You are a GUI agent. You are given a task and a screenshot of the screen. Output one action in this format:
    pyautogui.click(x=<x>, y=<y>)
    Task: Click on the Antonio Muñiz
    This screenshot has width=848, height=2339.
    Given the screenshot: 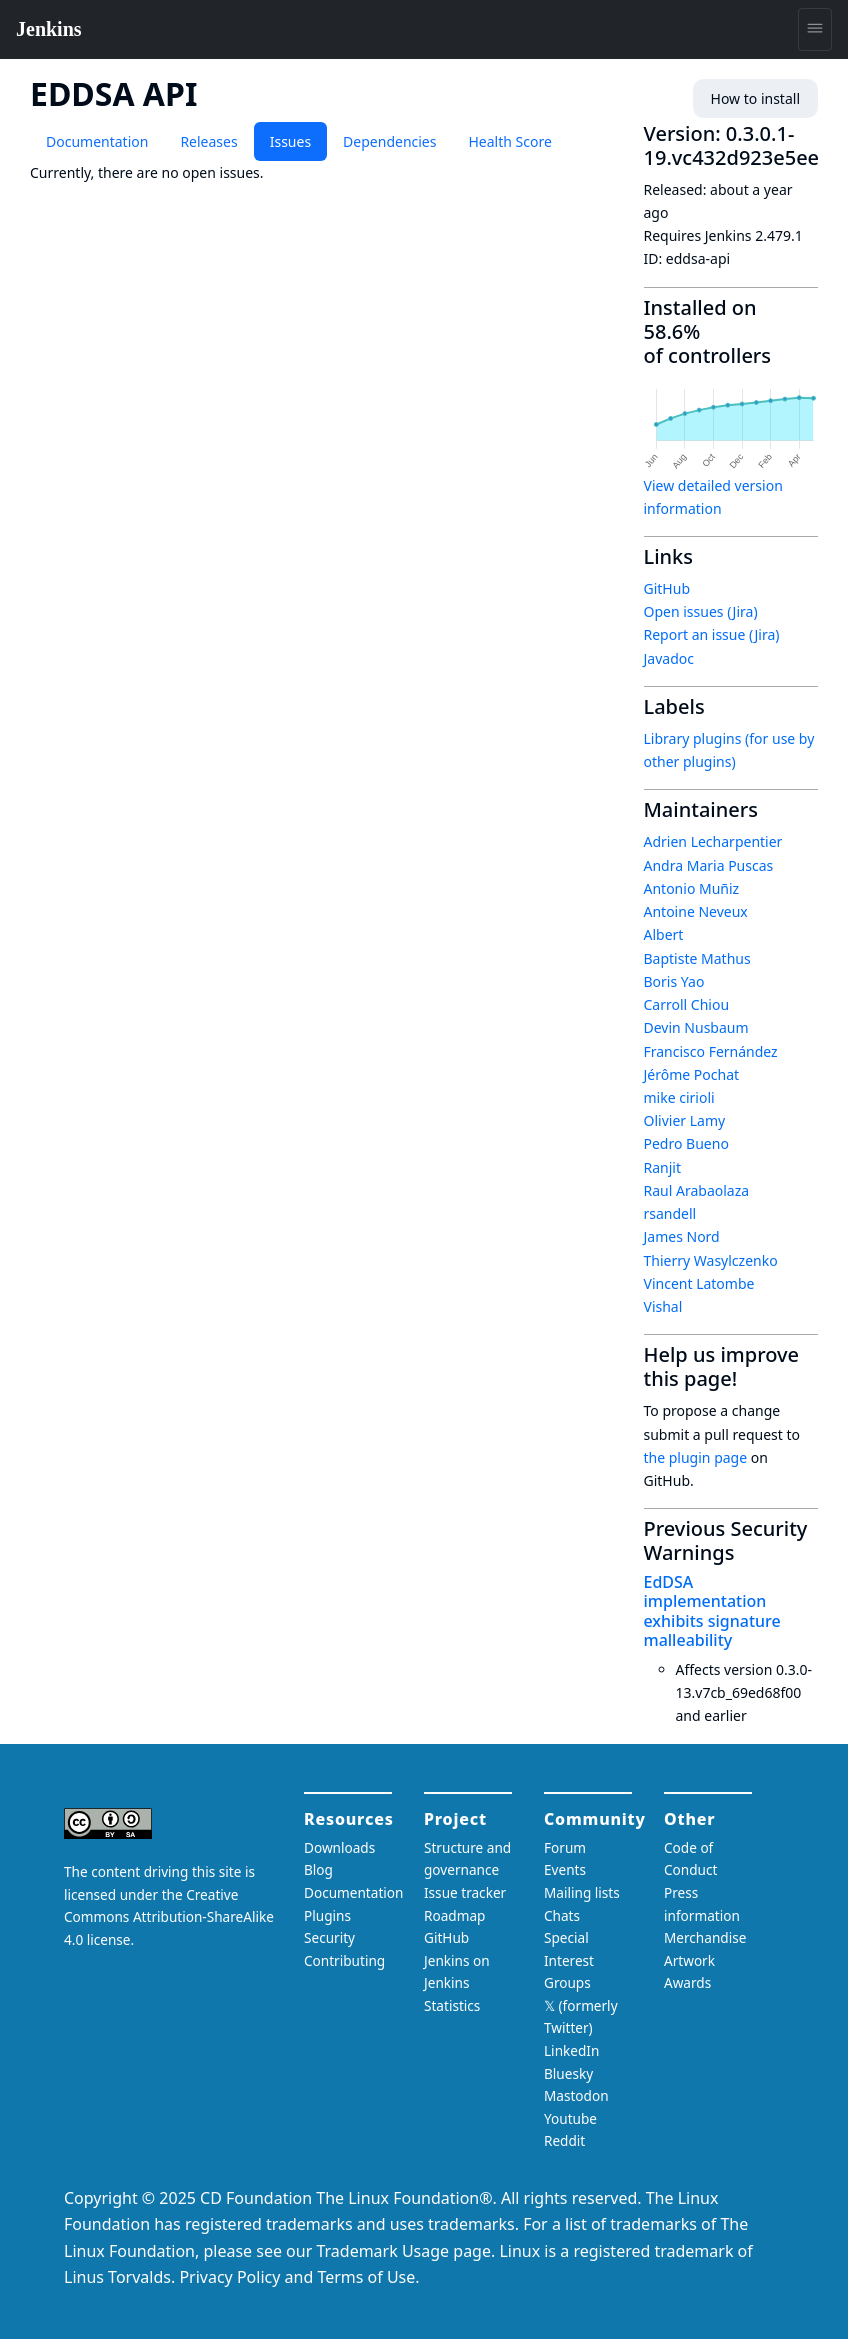 What is the action you would take?
    pyautogui.click(x=692, y=888)
    